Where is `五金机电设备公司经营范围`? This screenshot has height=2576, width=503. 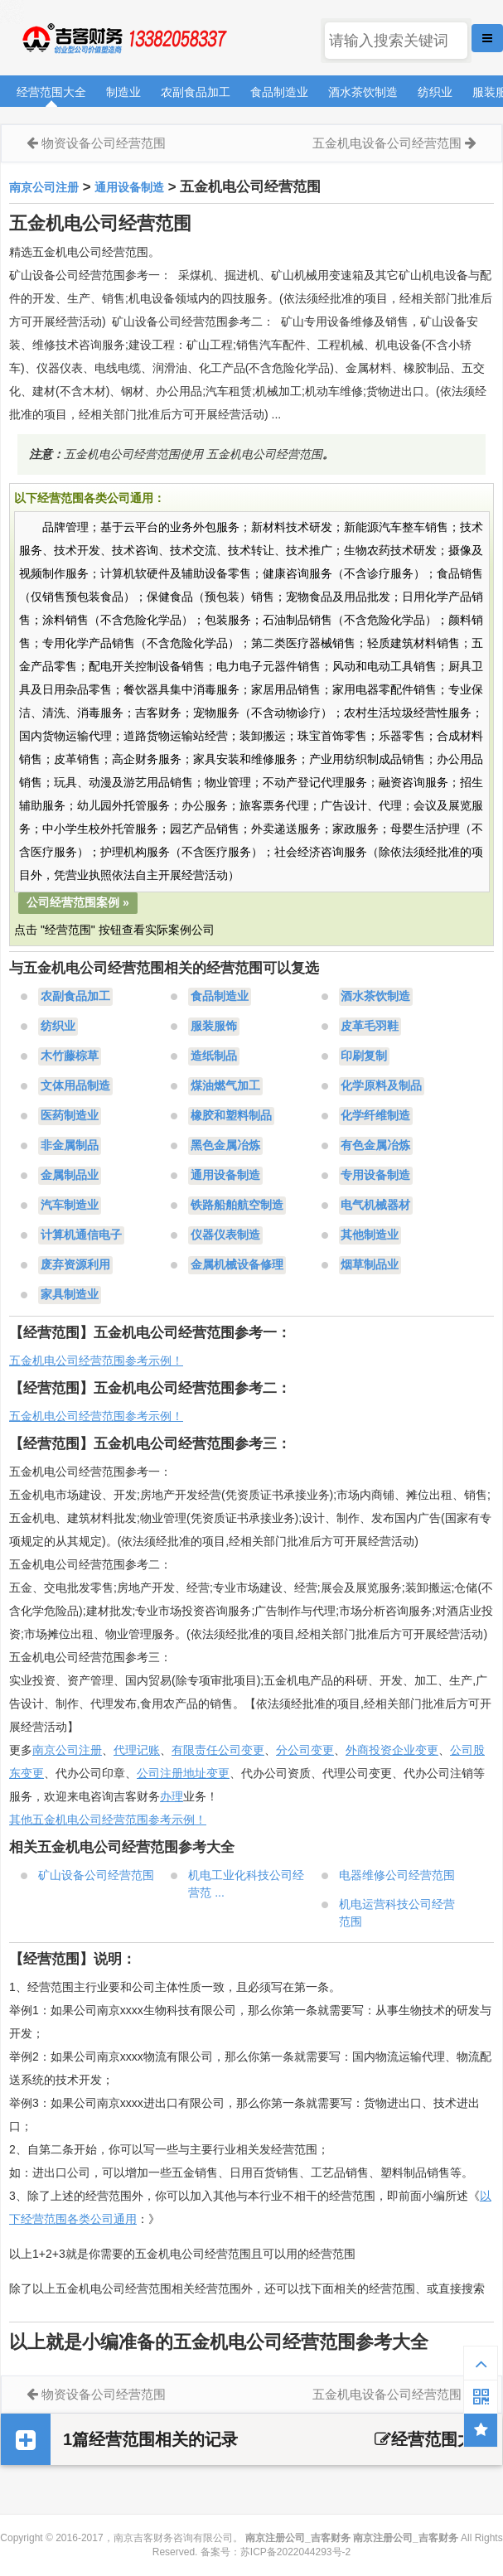 五金机电设备公司经营范围 is located at coordinates (387, 143).